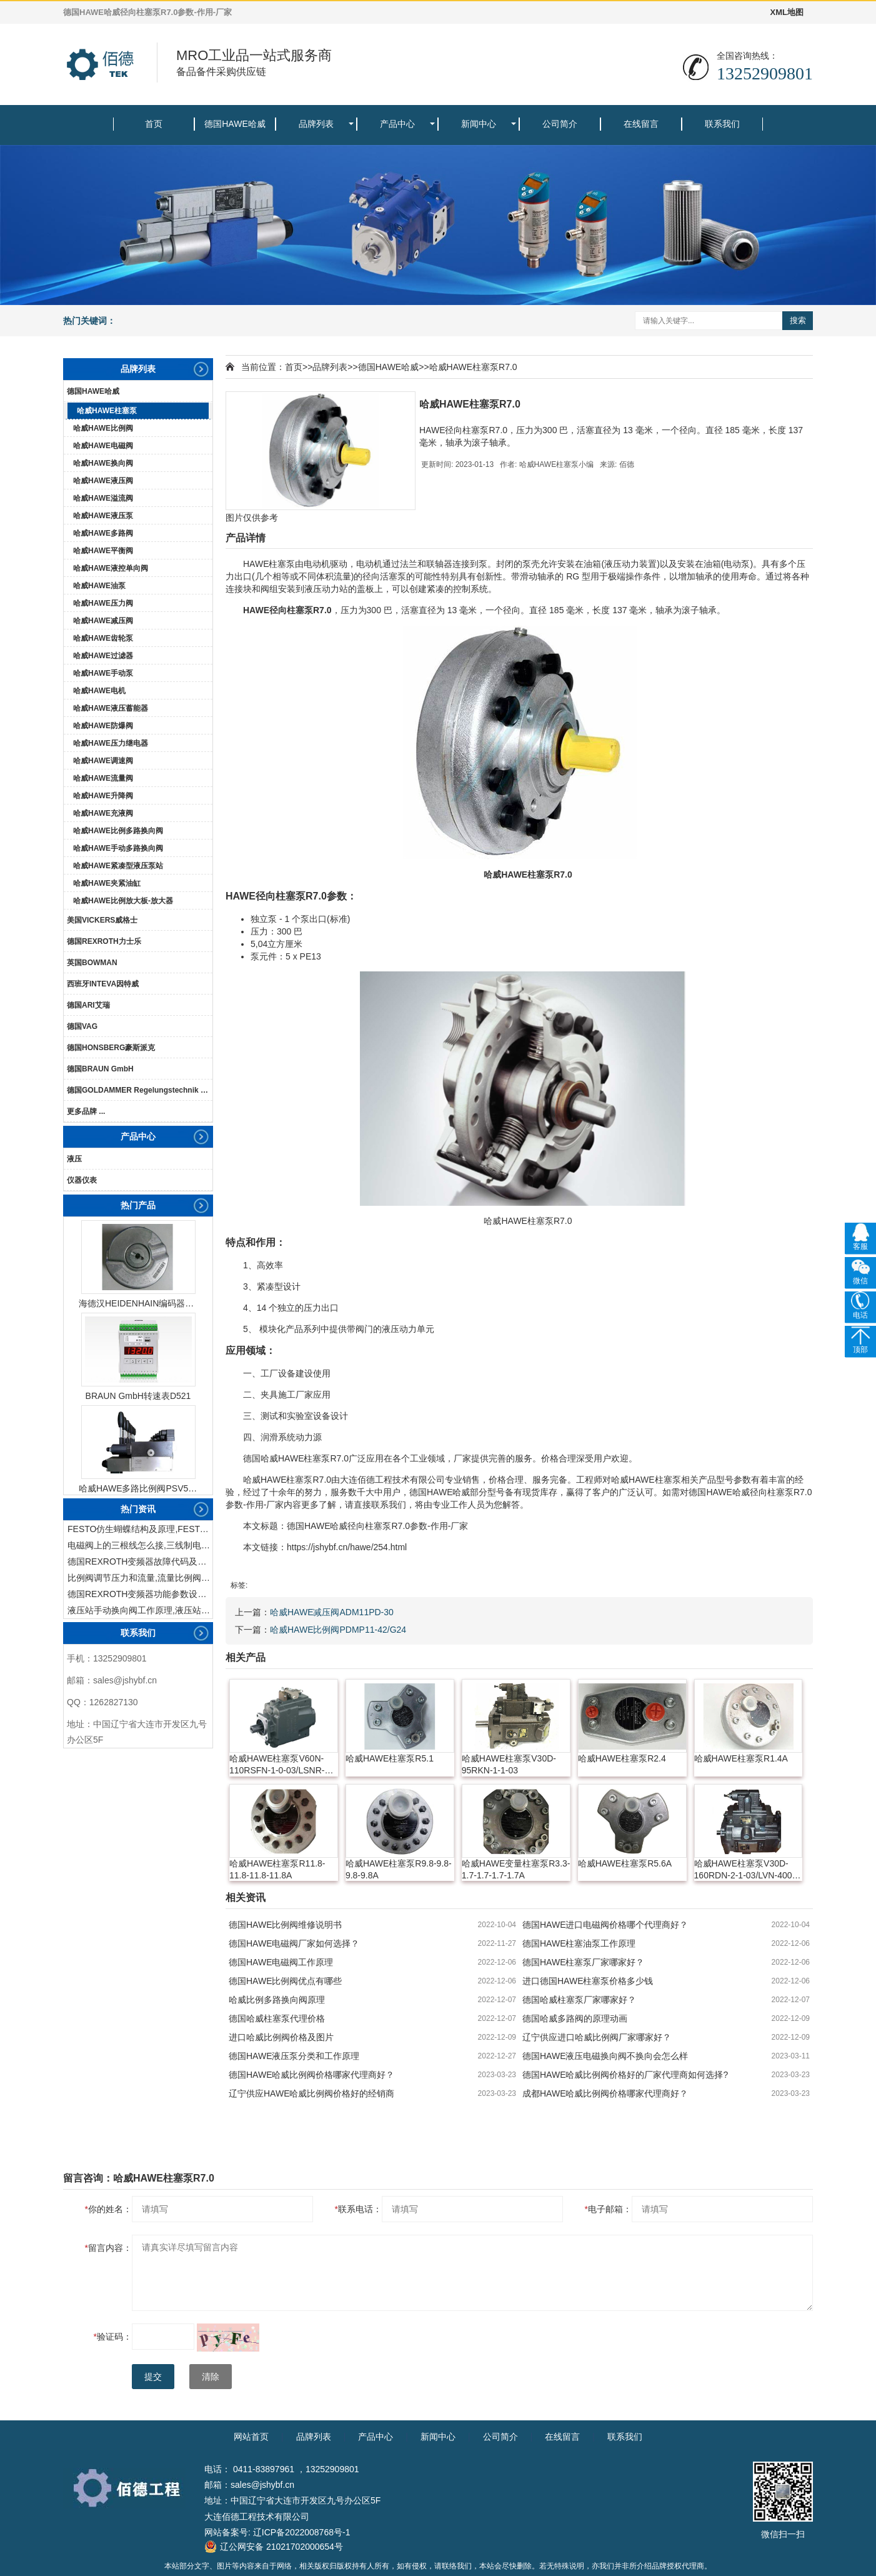 The image size is (876, 2576). What do you see at coordinates (108, 2209) in the screenshot?
I see `你的姓名：` at bounding box center [108, 2209].